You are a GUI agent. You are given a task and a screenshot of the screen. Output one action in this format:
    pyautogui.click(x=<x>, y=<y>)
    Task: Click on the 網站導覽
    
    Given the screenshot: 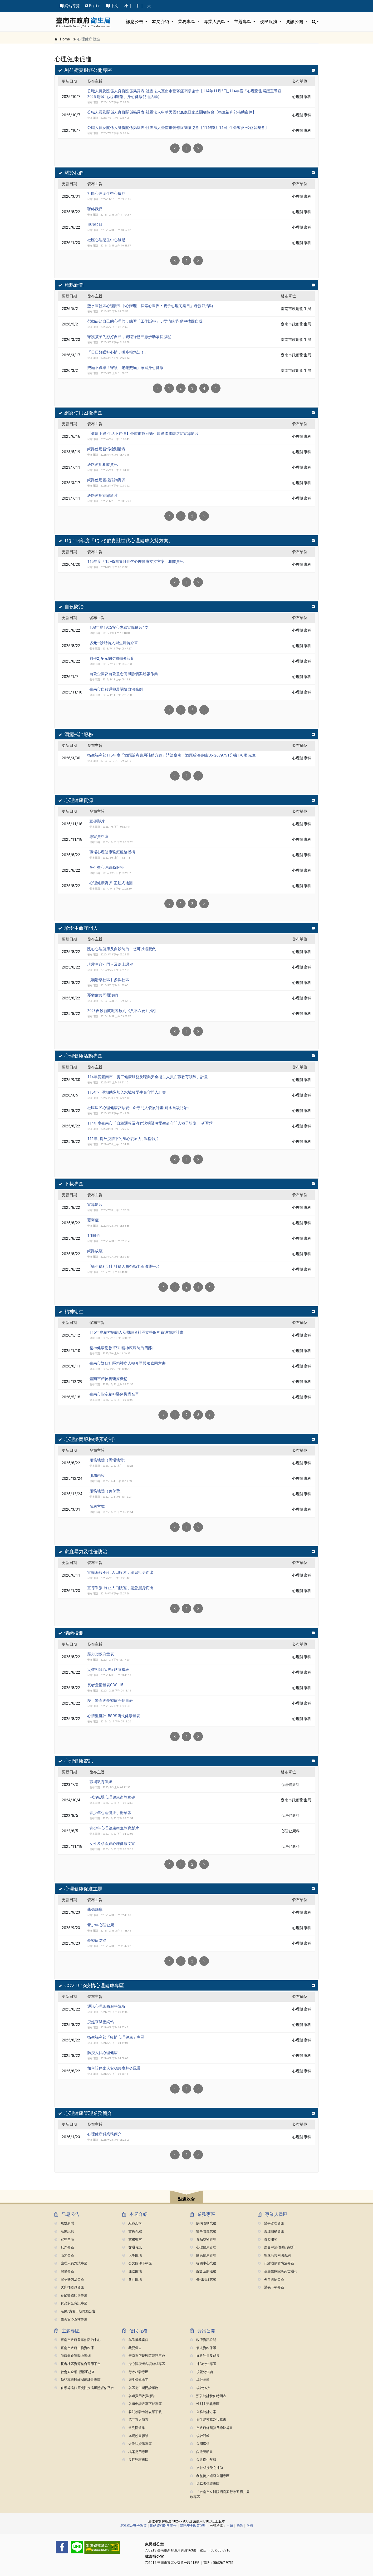 What is the action you would take?
    pyautogui.click(x=72, y=6)
    